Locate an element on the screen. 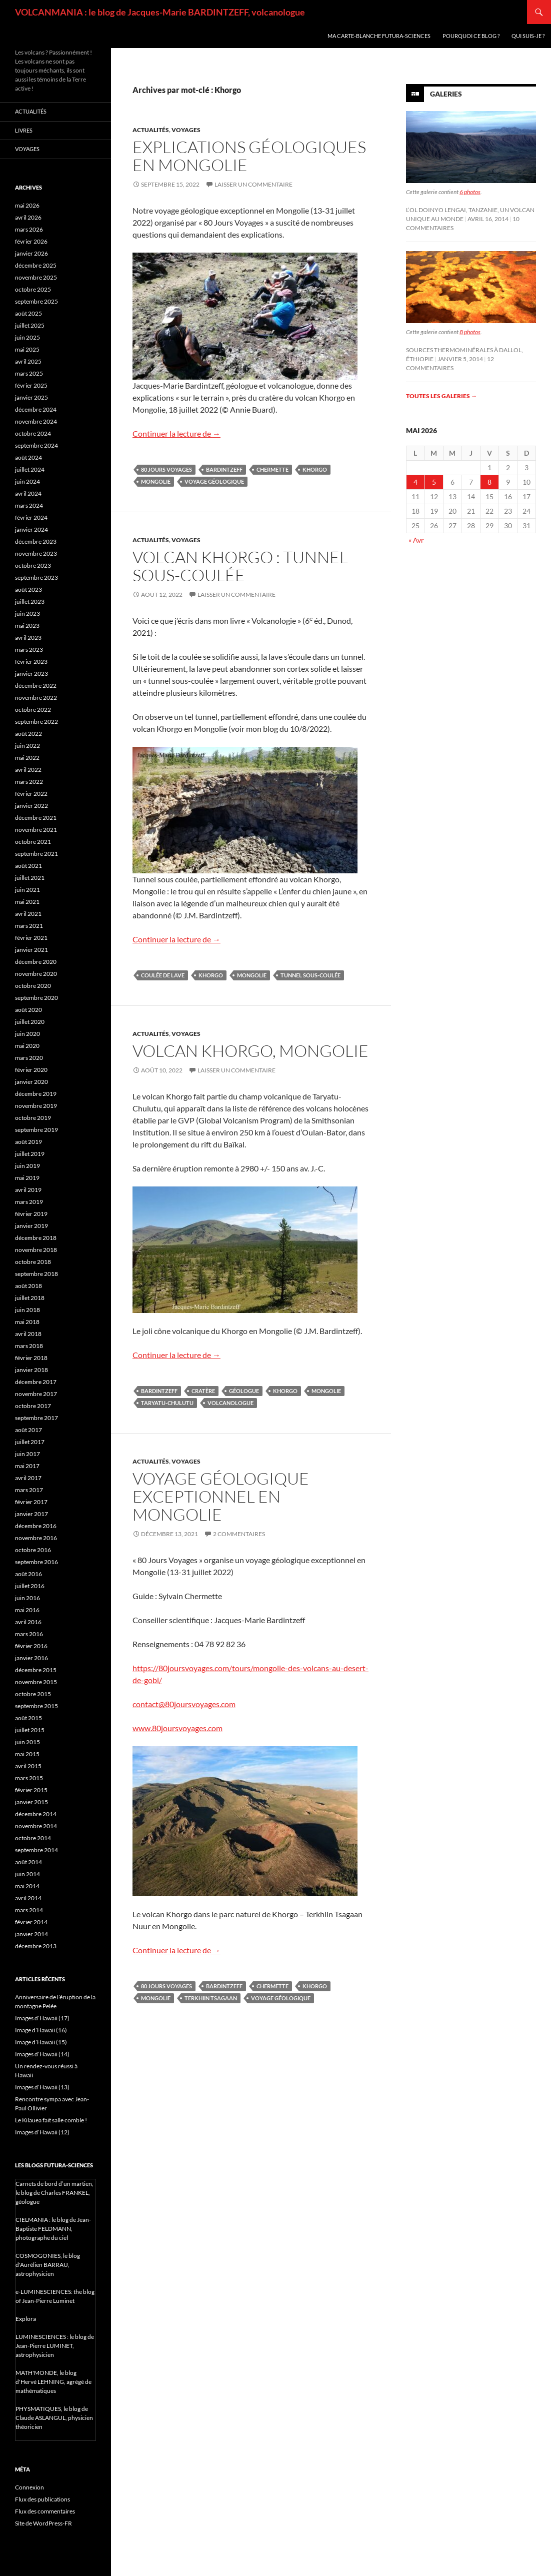 The image size is (551, 2576). août 2020 is located at coordinates (28, 1009).